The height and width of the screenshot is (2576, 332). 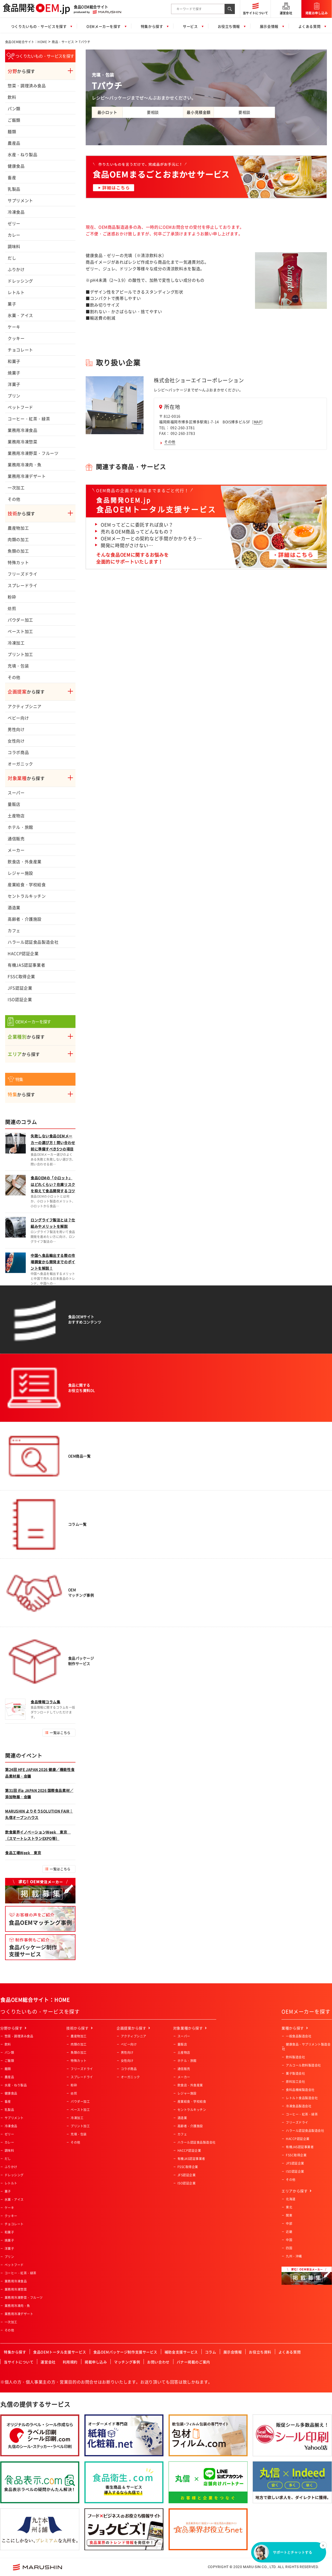 What do you see at coordinates (18, 539) in the screenshot?
I see `肉類の加工` at bounding box center [18, 539].